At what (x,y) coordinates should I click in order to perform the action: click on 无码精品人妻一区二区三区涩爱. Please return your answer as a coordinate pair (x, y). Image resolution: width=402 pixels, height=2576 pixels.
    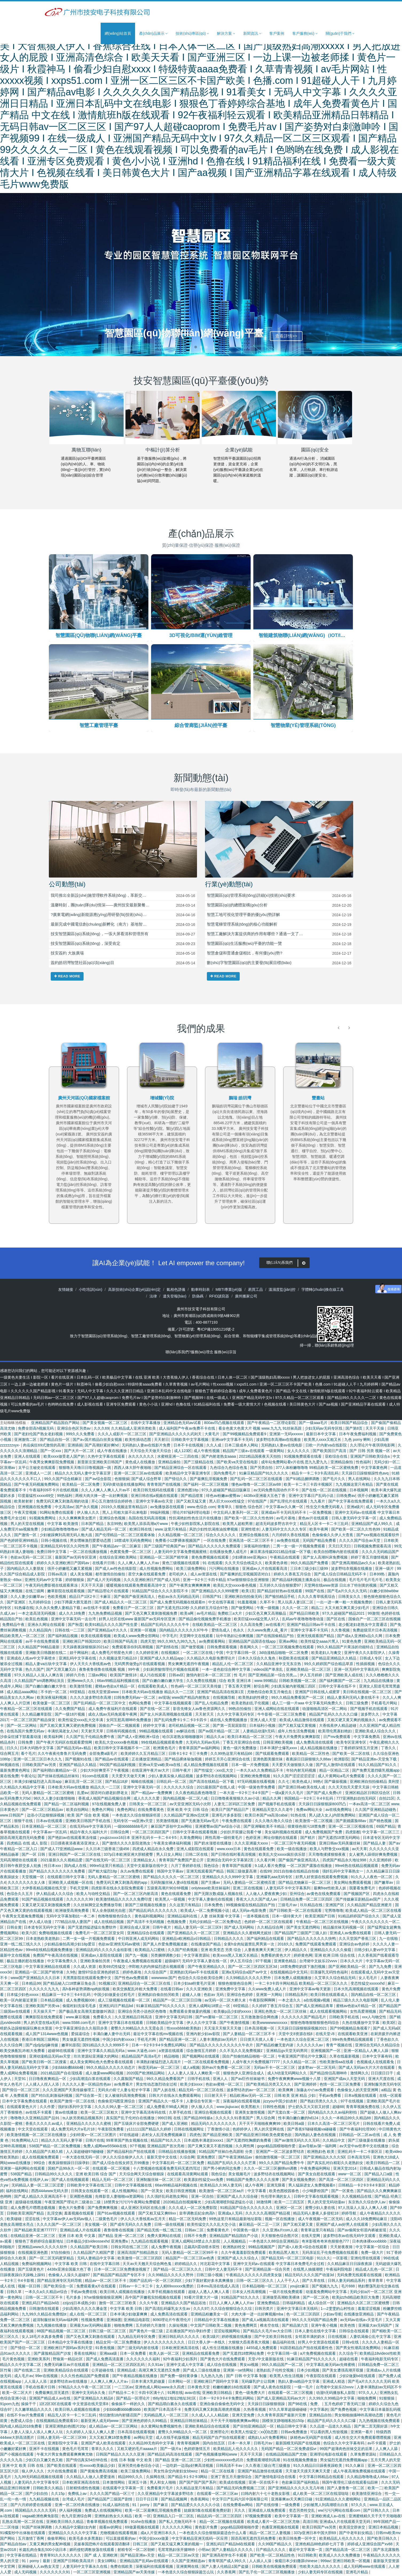
    Looking at the image, I should click on (38, 2186).